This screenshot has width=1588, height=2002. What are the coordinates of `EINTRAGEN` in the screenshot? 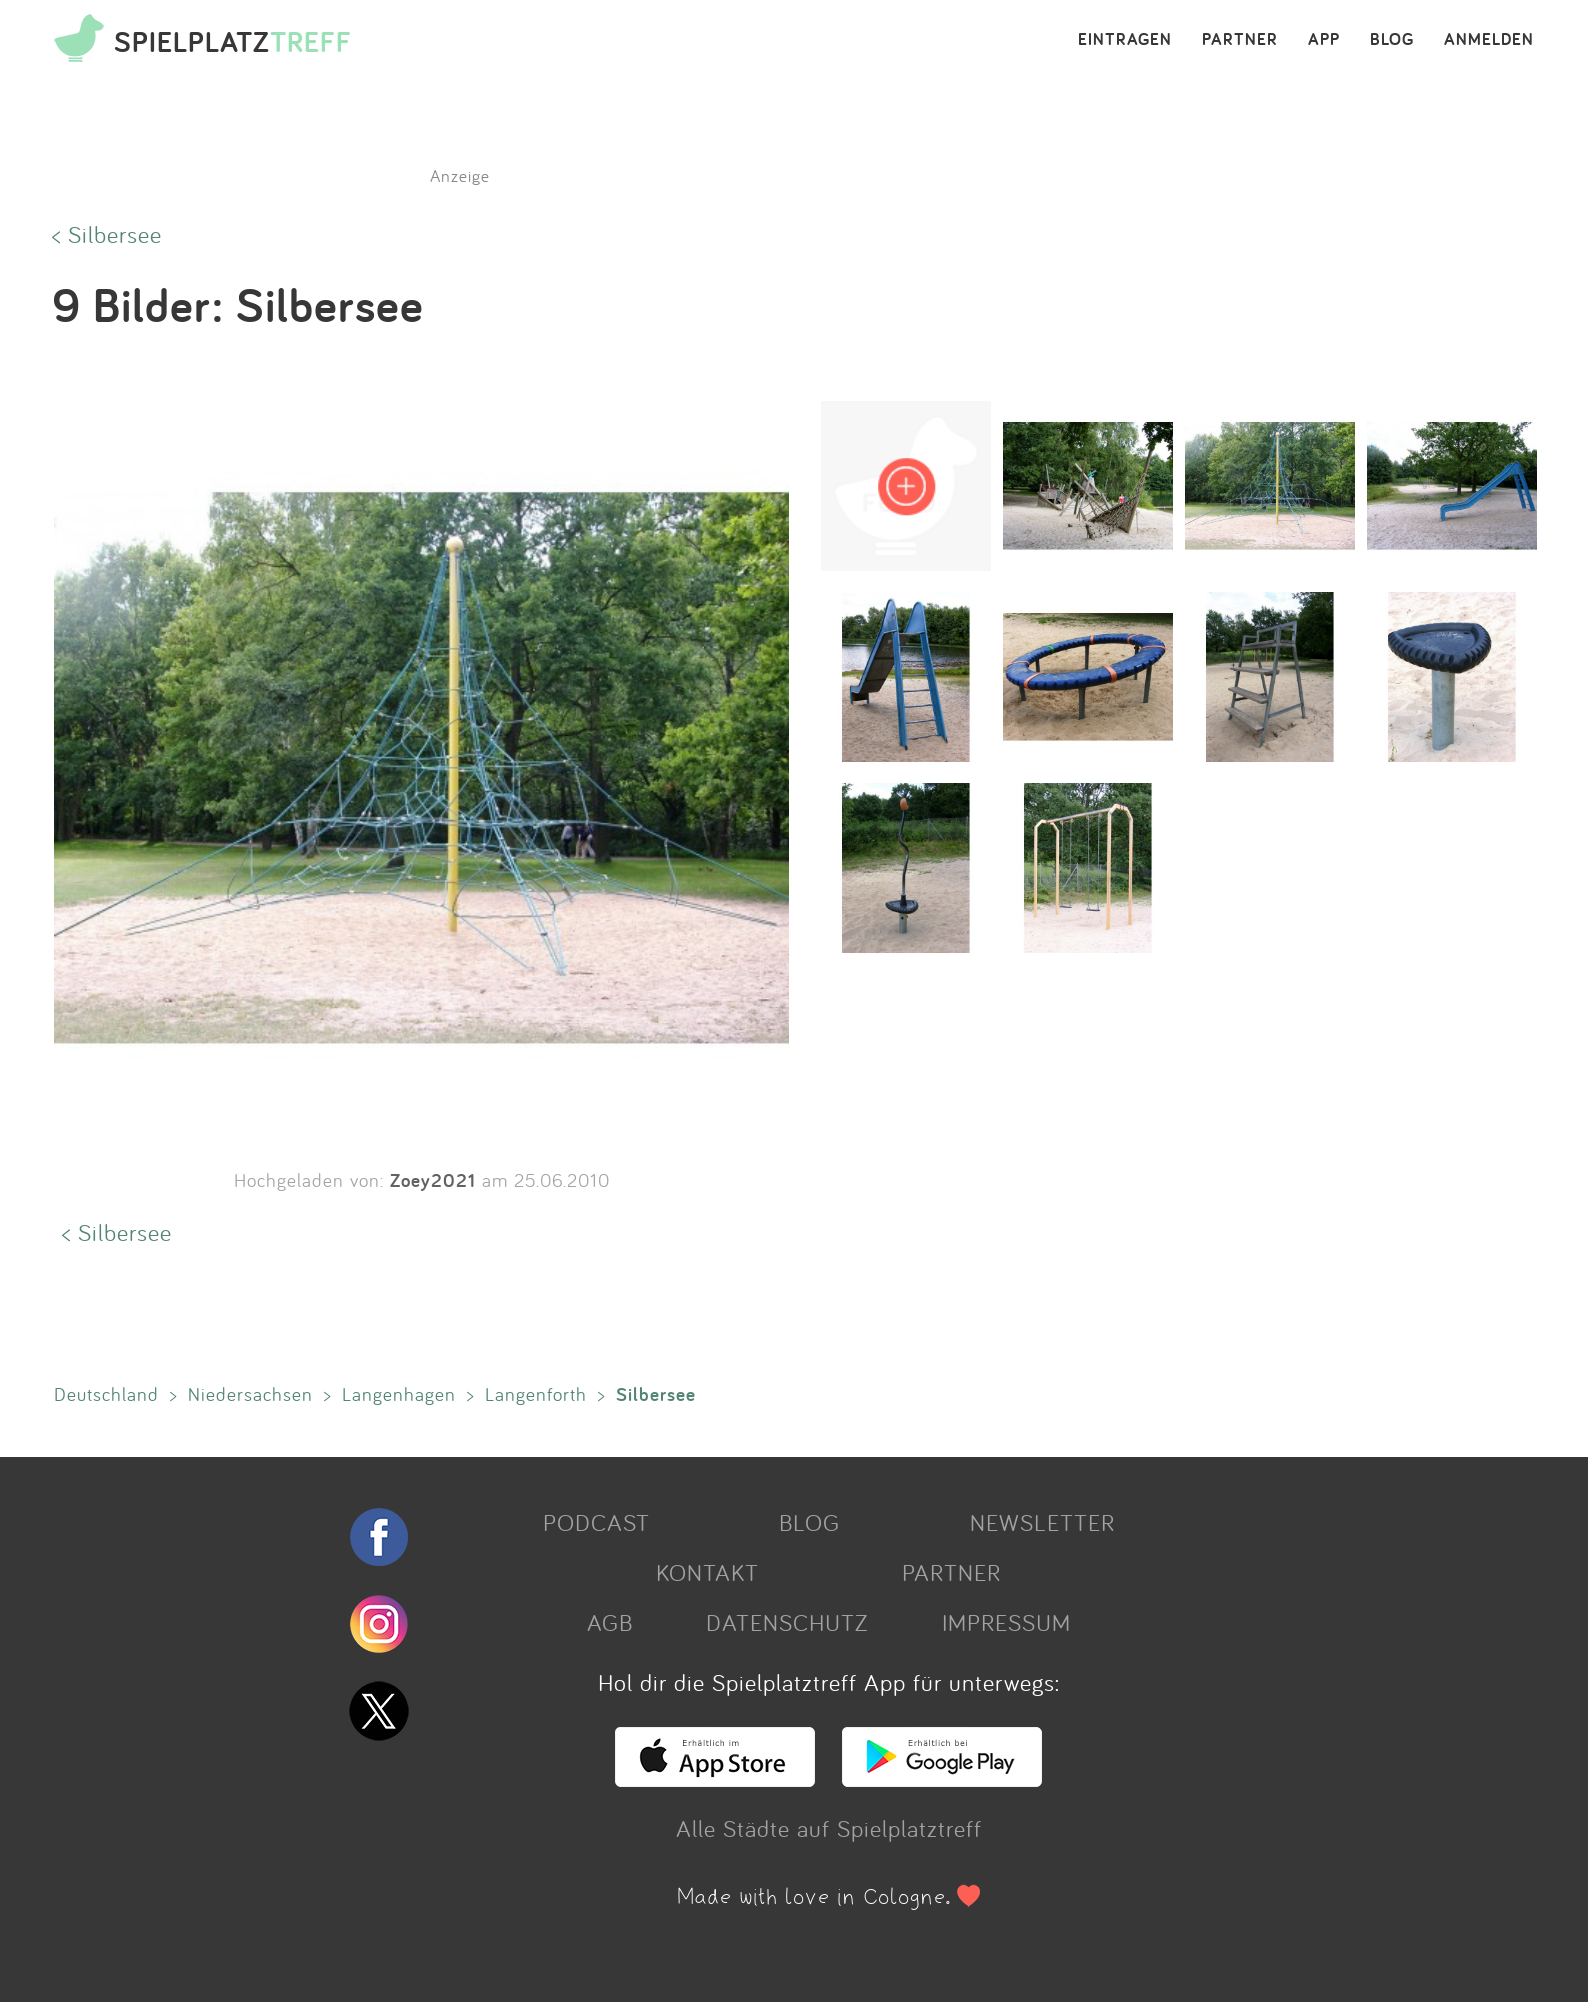 It's located at (1125, 40).